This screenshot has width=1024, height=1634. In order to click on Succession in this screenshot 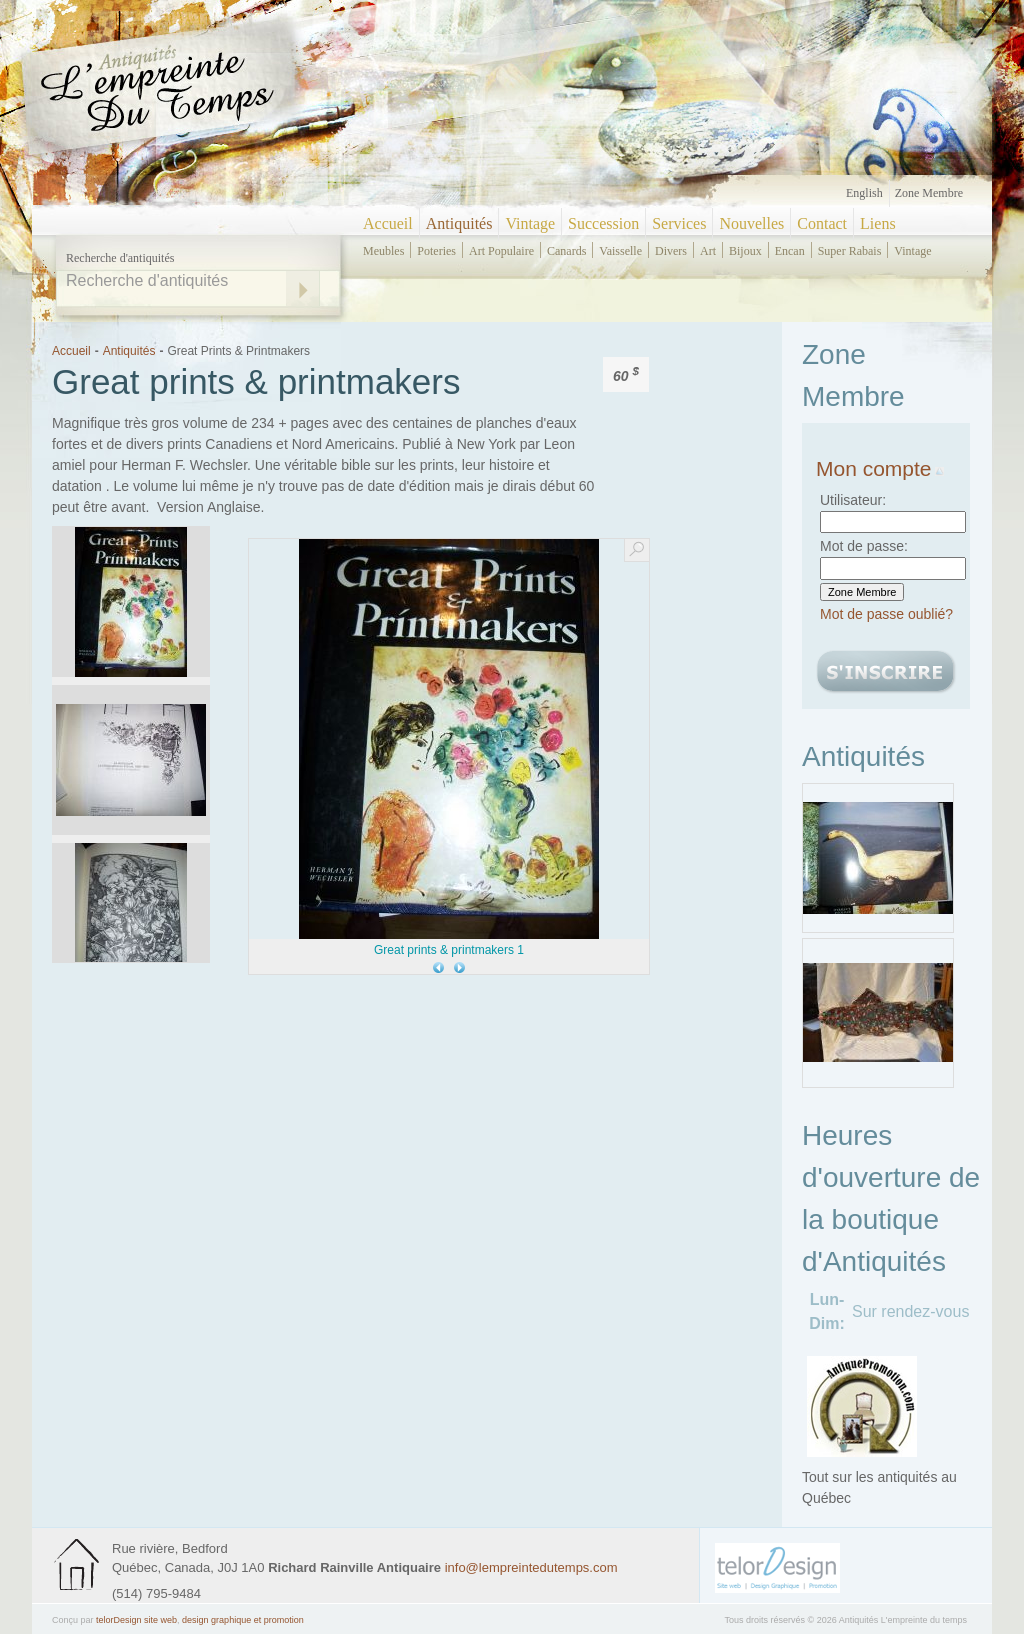, I will do `click(603, 223)`.